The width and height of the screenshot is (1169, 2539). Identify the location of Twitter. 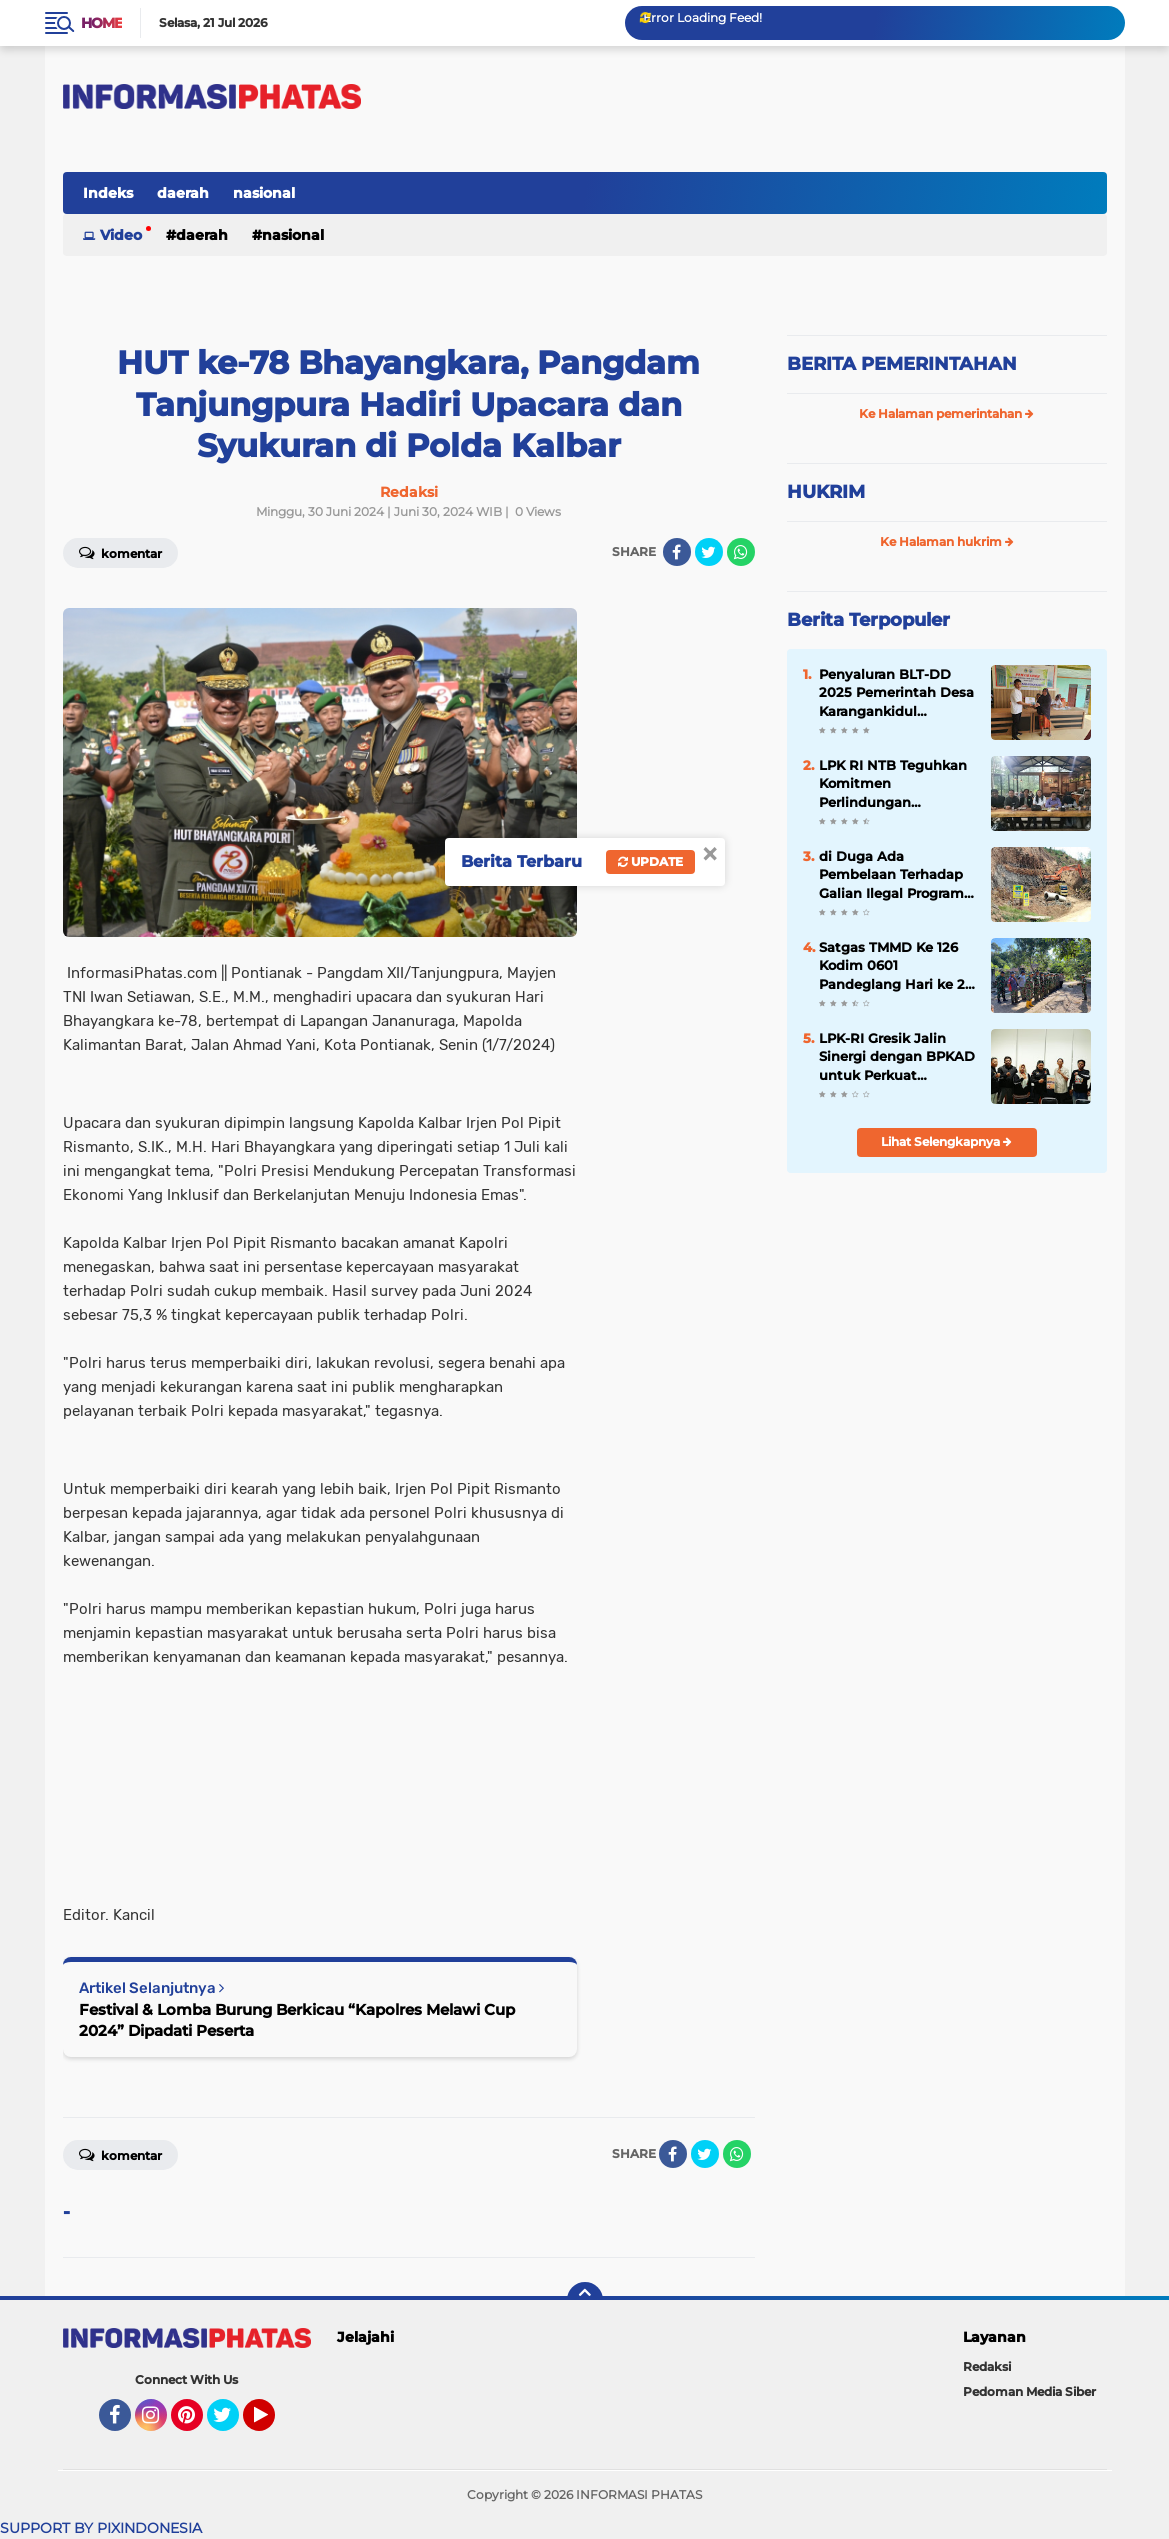
(232, 2424).